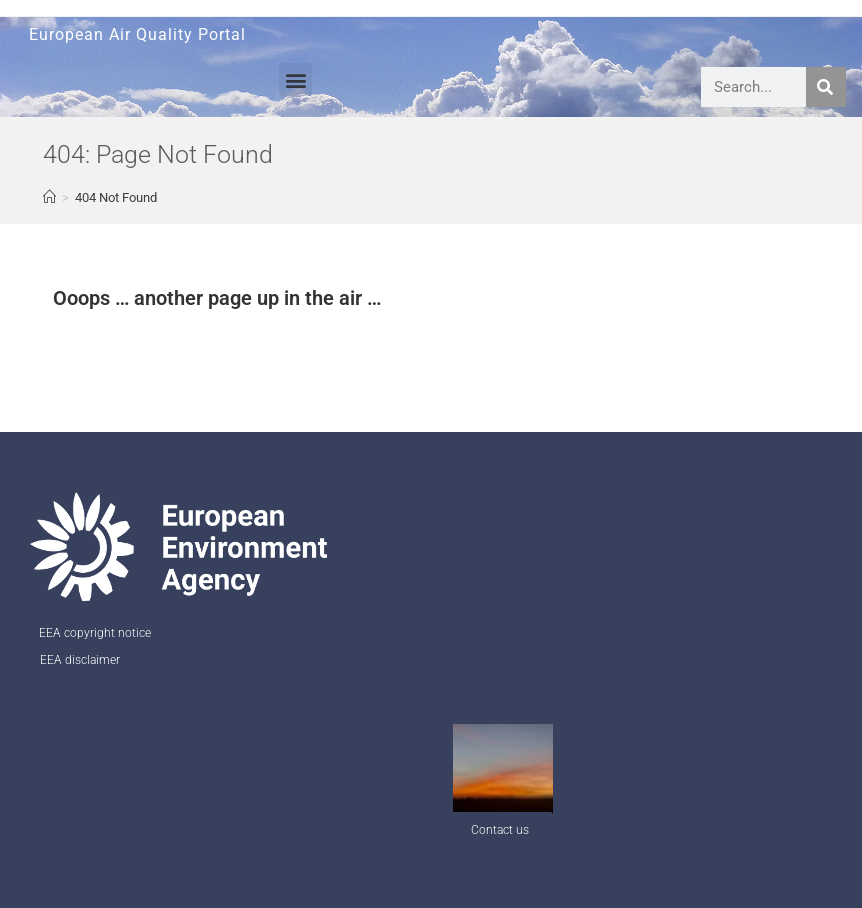  What do you see at coordinates (49, 197) in the screenshot?
I see `[AQ Welcome]` at bounding box center [49, 197].